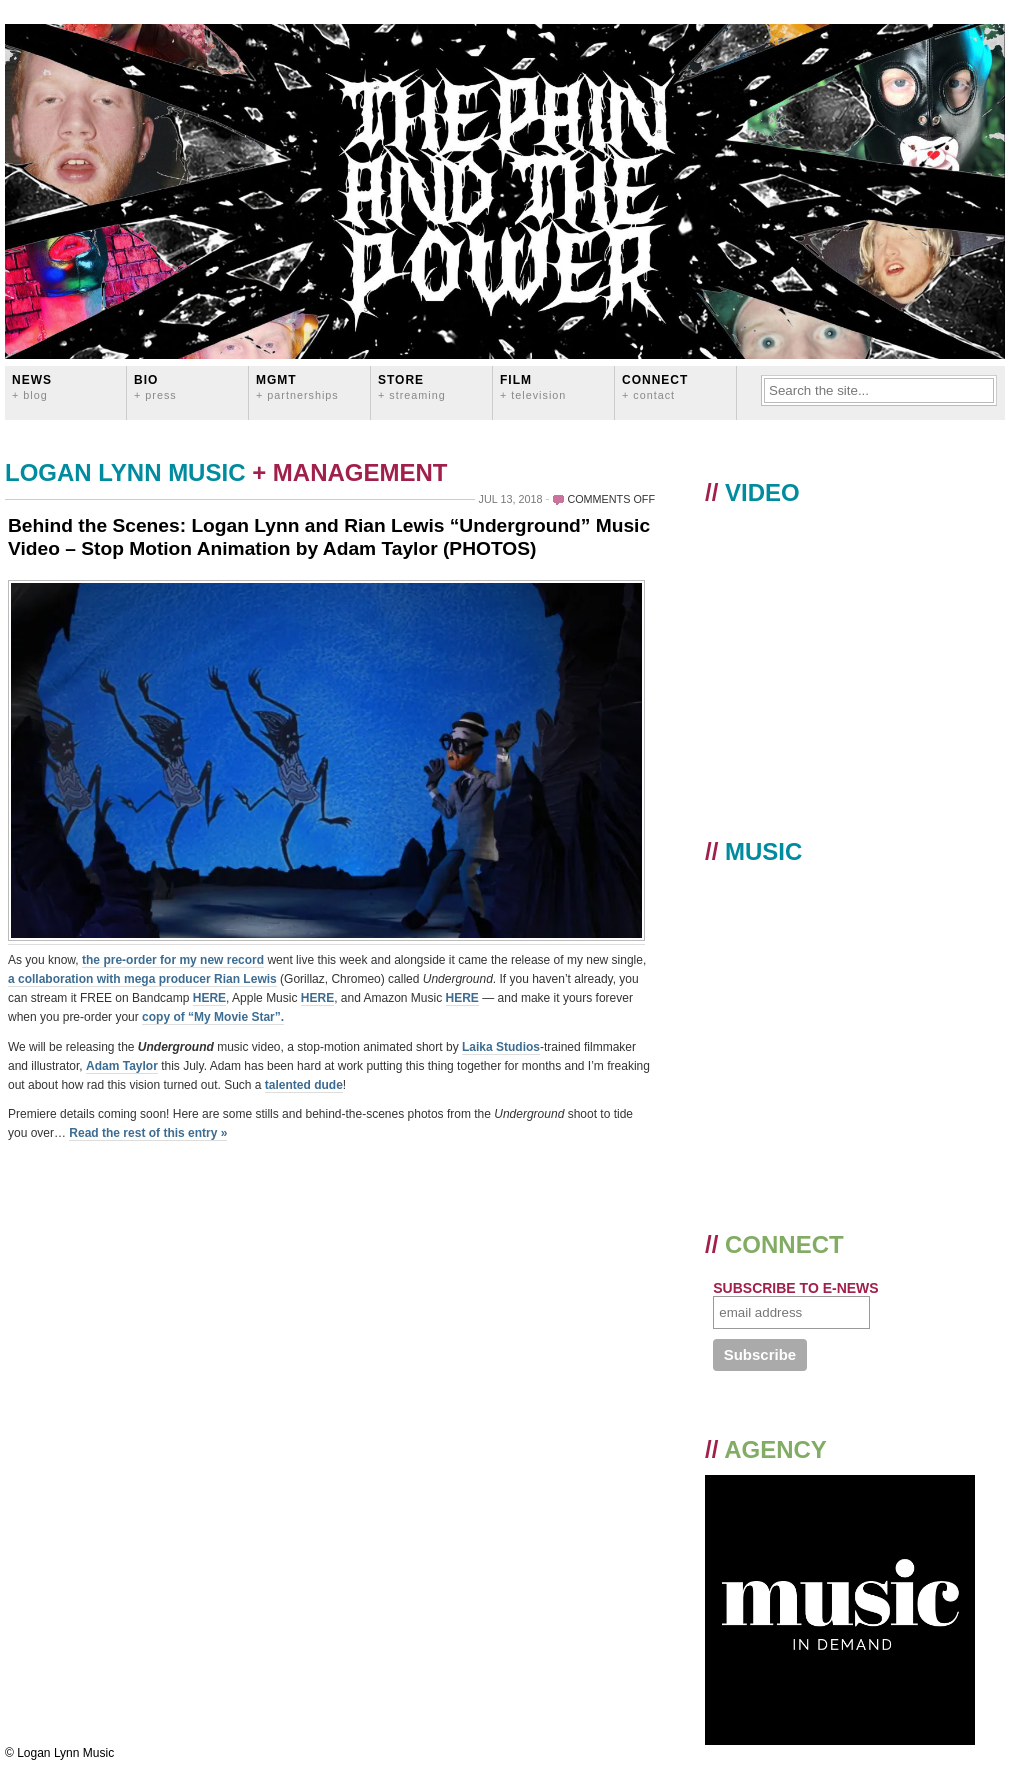 The image size is (1010, 1779). Describe the element at coordinates (297, 386) in the screenshot. I see `MGMT` at that location.